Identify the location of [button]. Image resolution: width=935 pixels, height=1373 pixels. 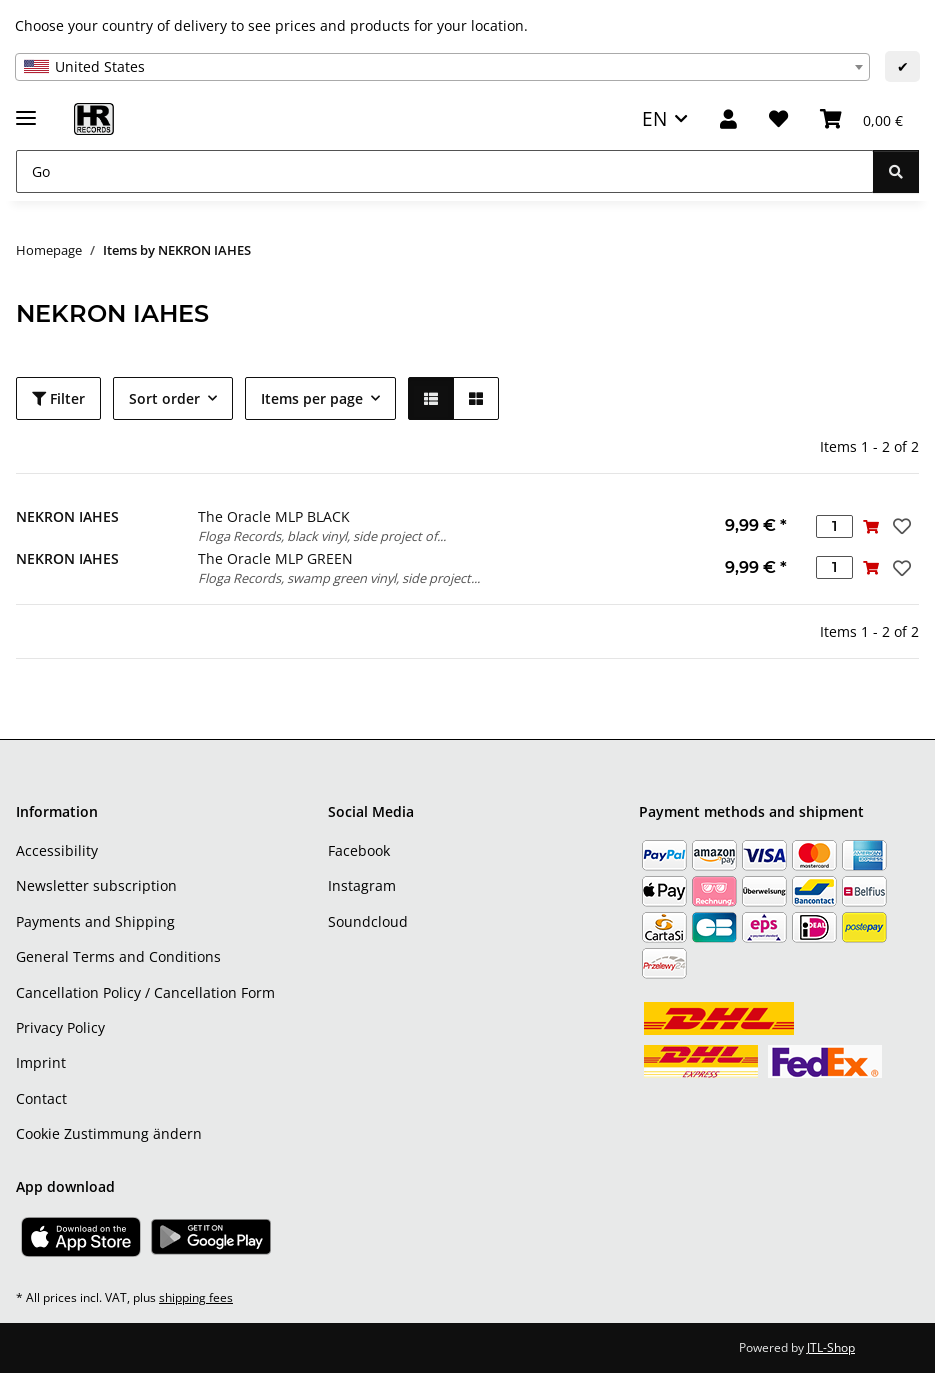
(728, 119).